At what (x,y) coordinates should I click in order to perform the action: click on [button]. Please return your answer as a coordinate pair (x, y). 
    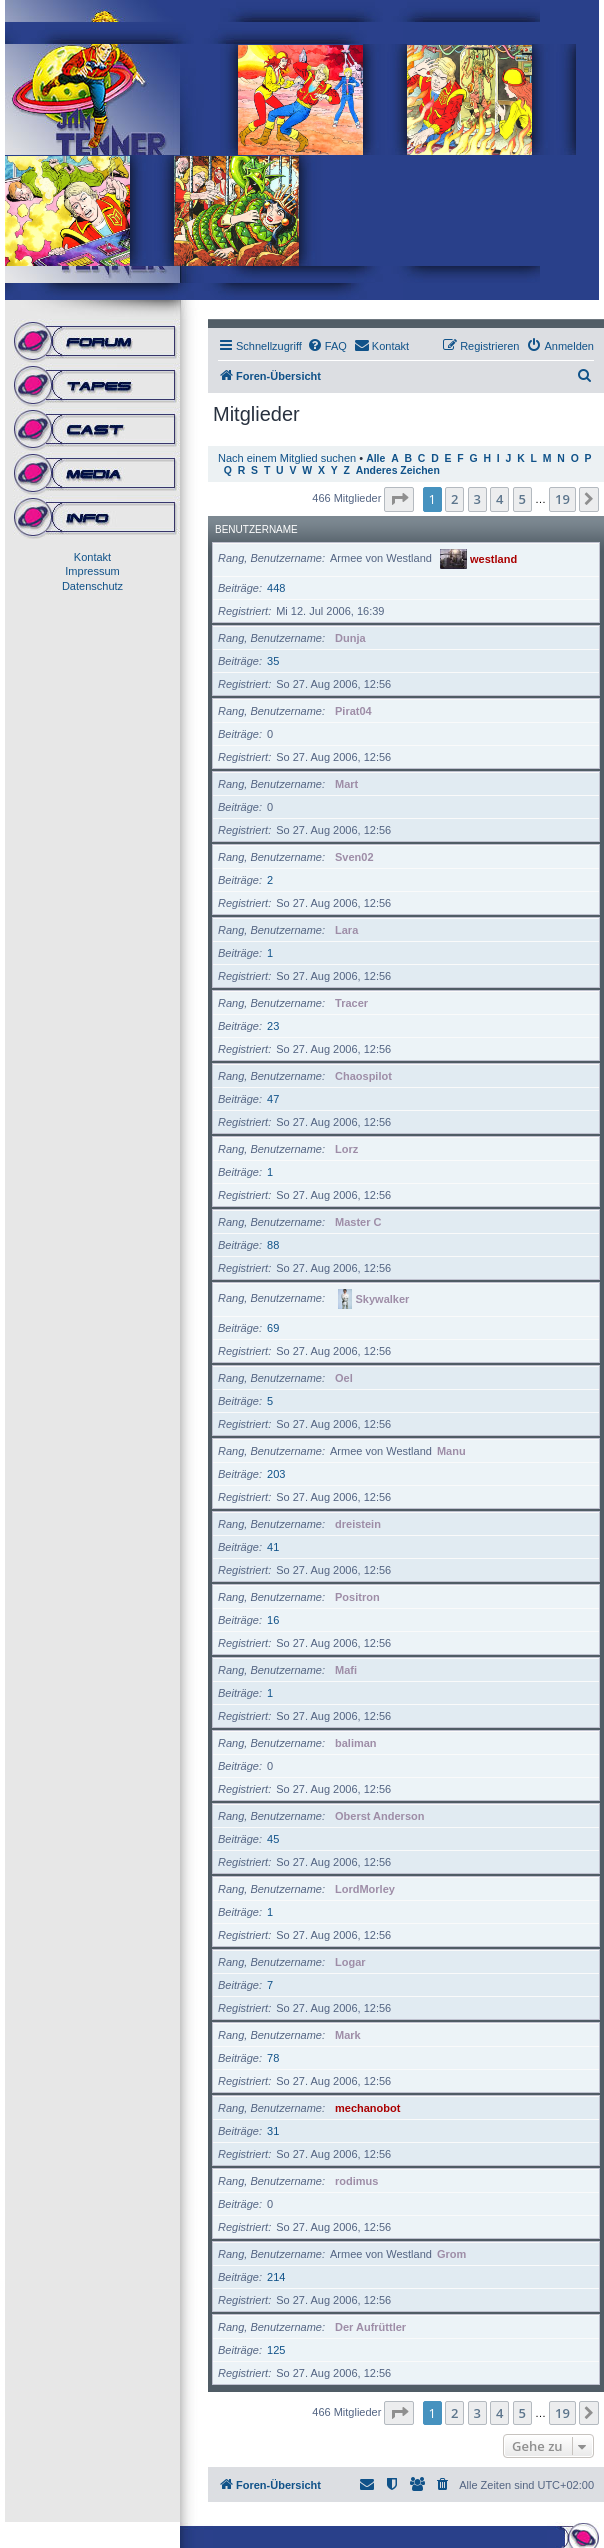
    Looking at the image, I should click on (399, 499).